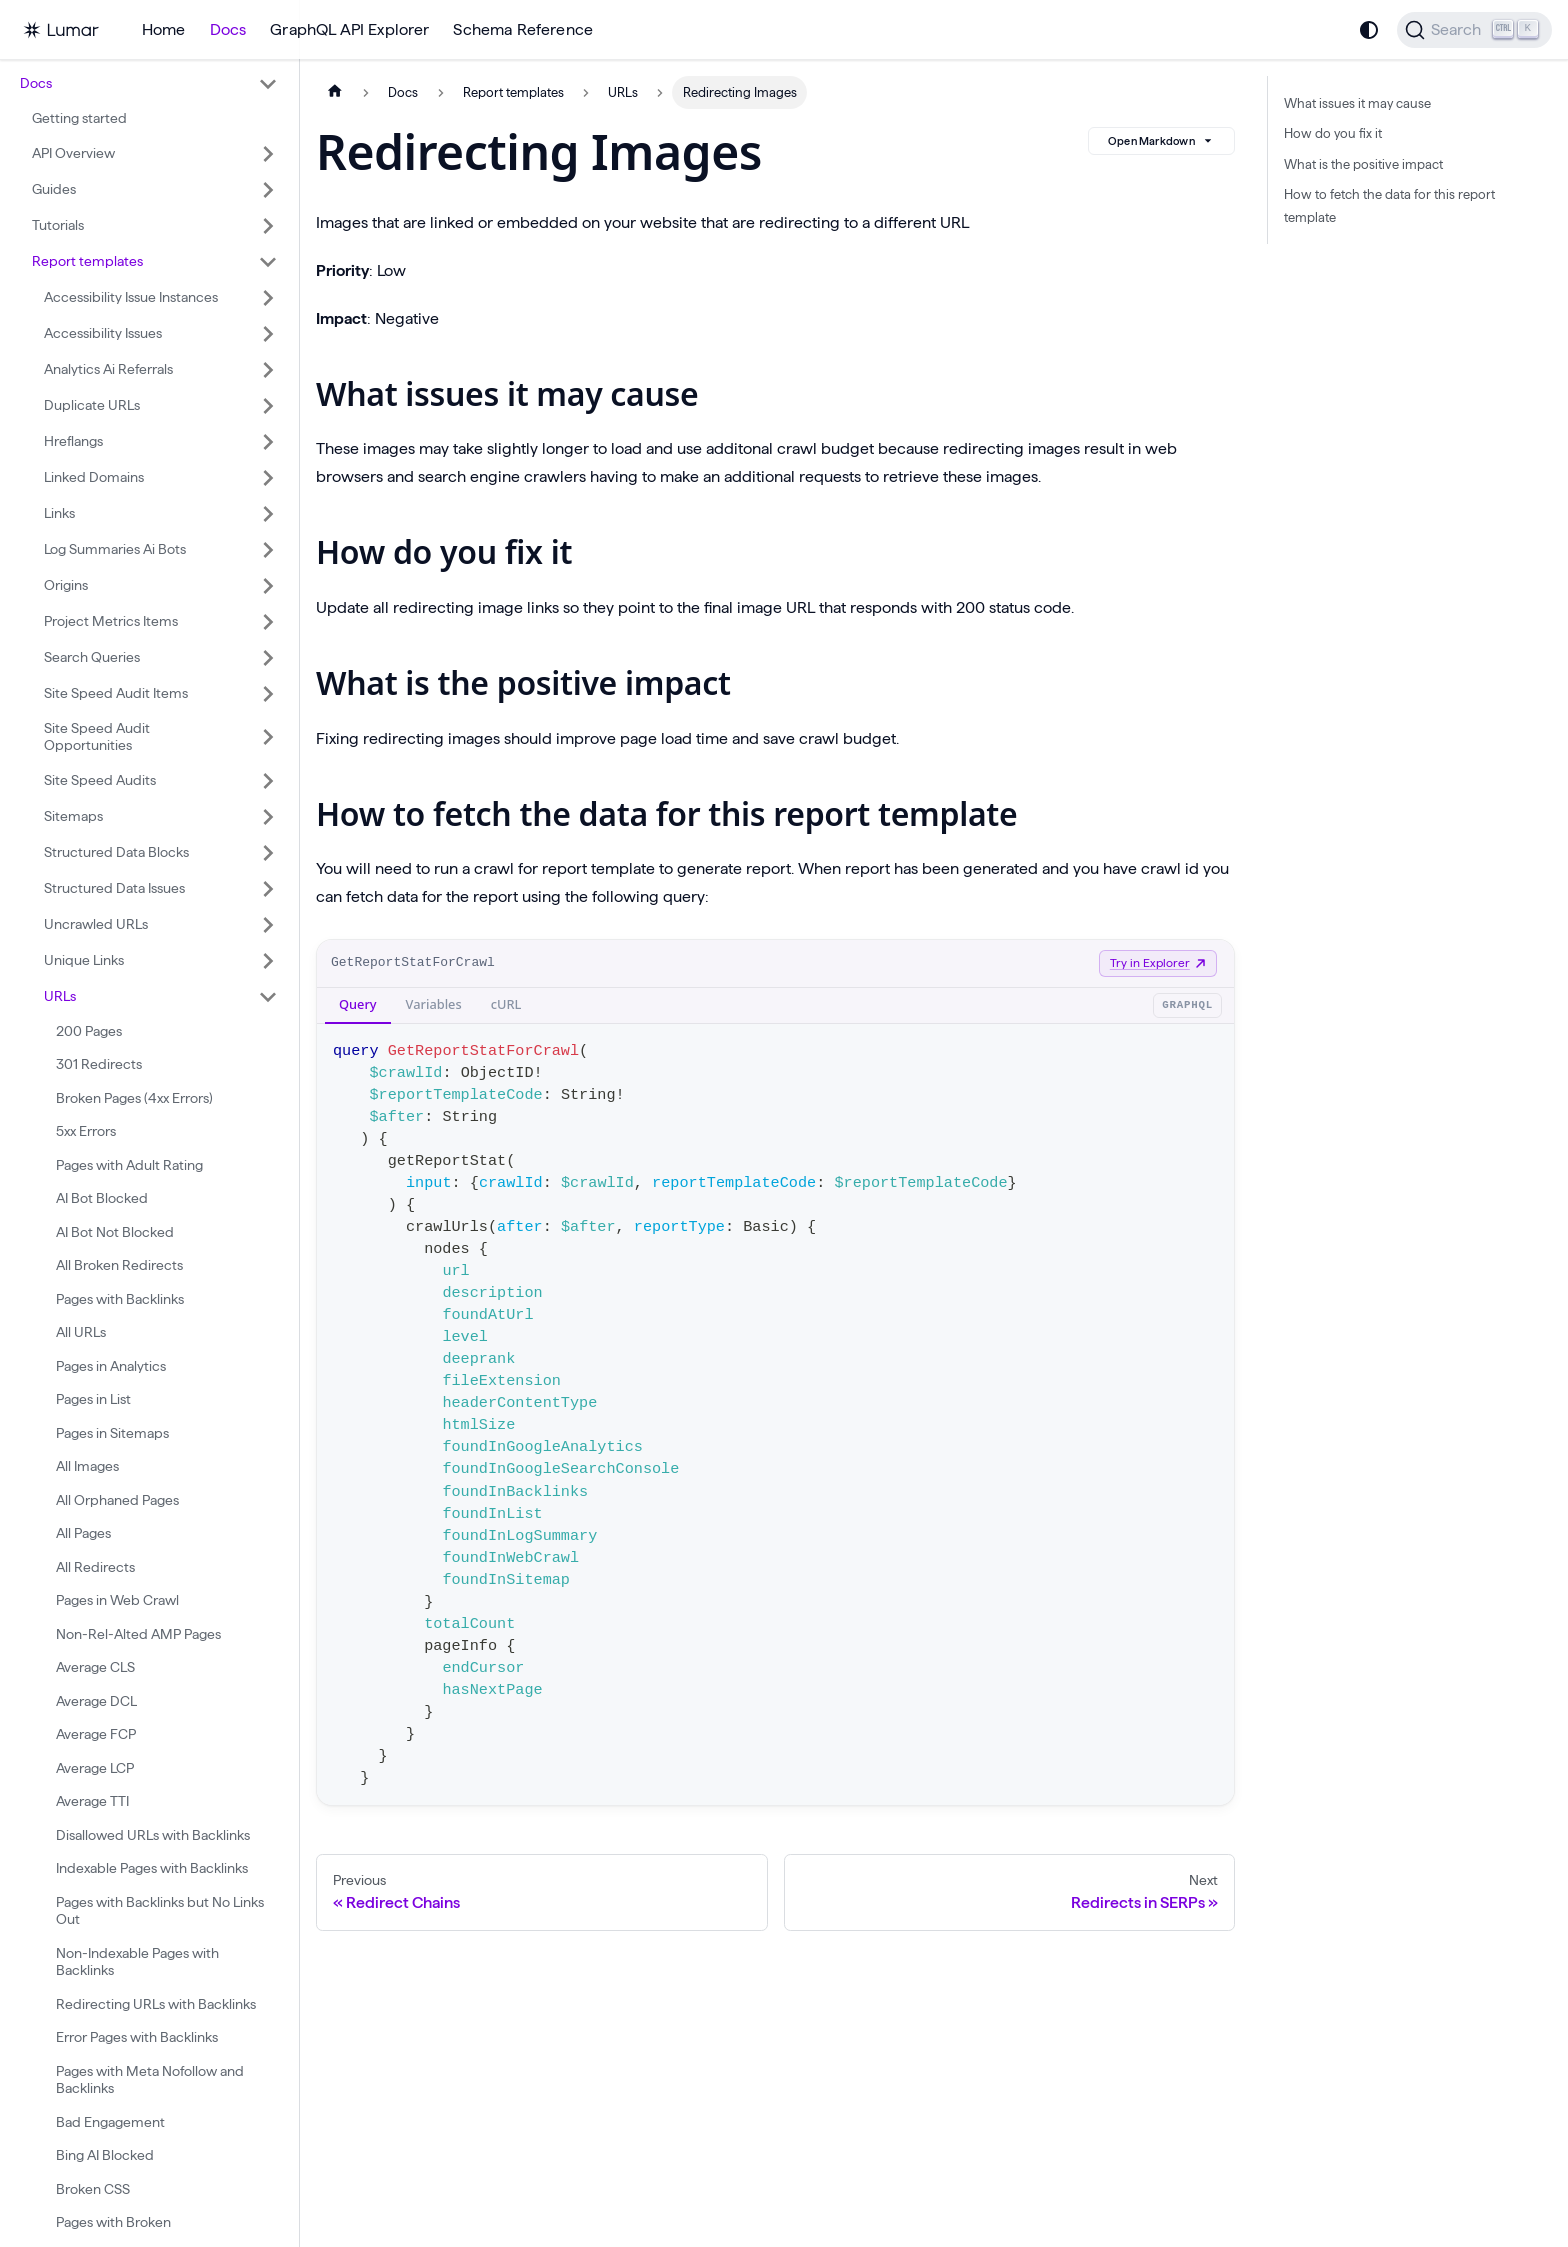  What do you see at coordinates (268, 586) in the screenshot?
I see `[Expand sidebar category 'Origins']` at bounding box center [268, 586].